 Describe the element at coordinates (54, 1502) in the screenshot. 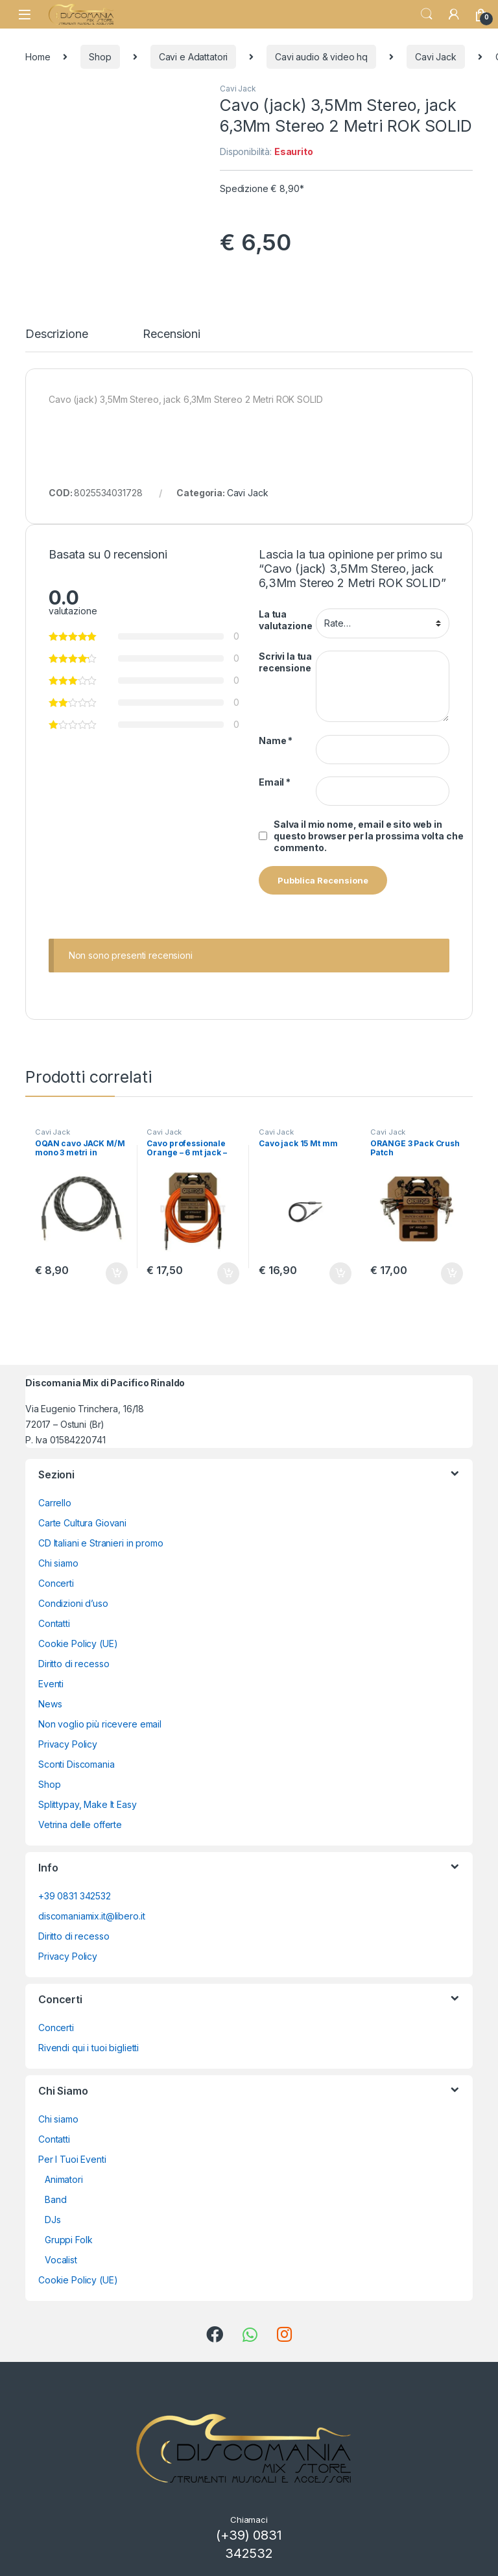

I see `Carrello` at that location.